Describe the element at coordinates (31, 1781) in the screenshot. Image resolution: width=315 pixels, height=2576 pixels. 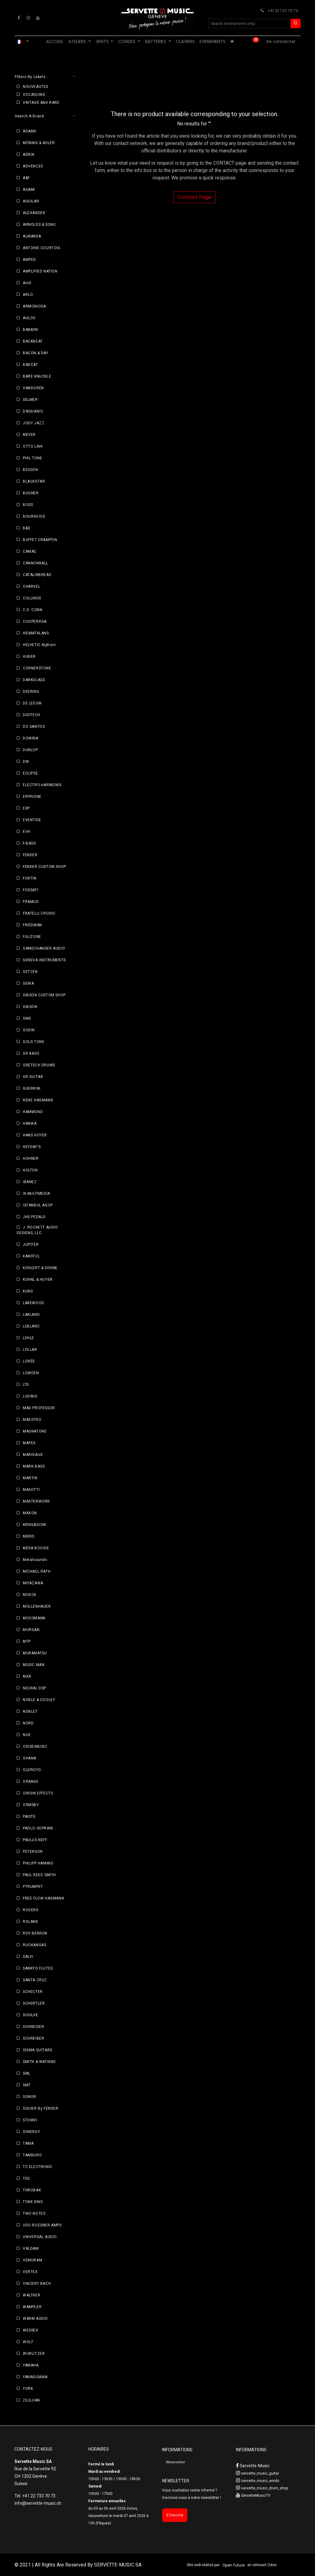
I see `ORANGE` at that location.